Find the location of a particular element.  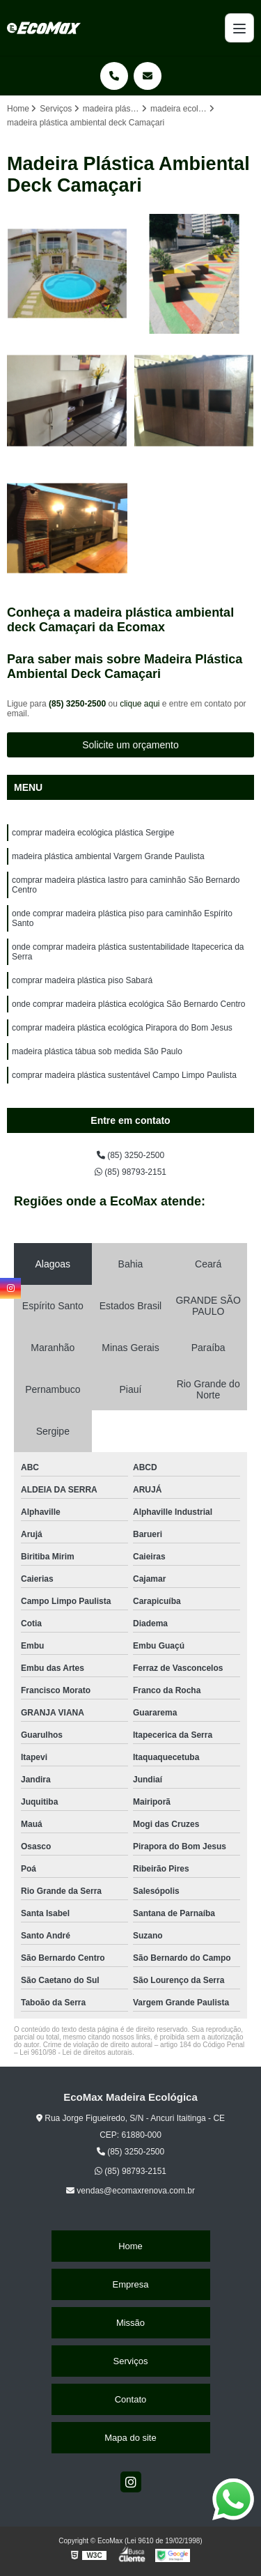

madeira plástica ambiental Vargem Grande Paulista is located at coordinates (108, 856).